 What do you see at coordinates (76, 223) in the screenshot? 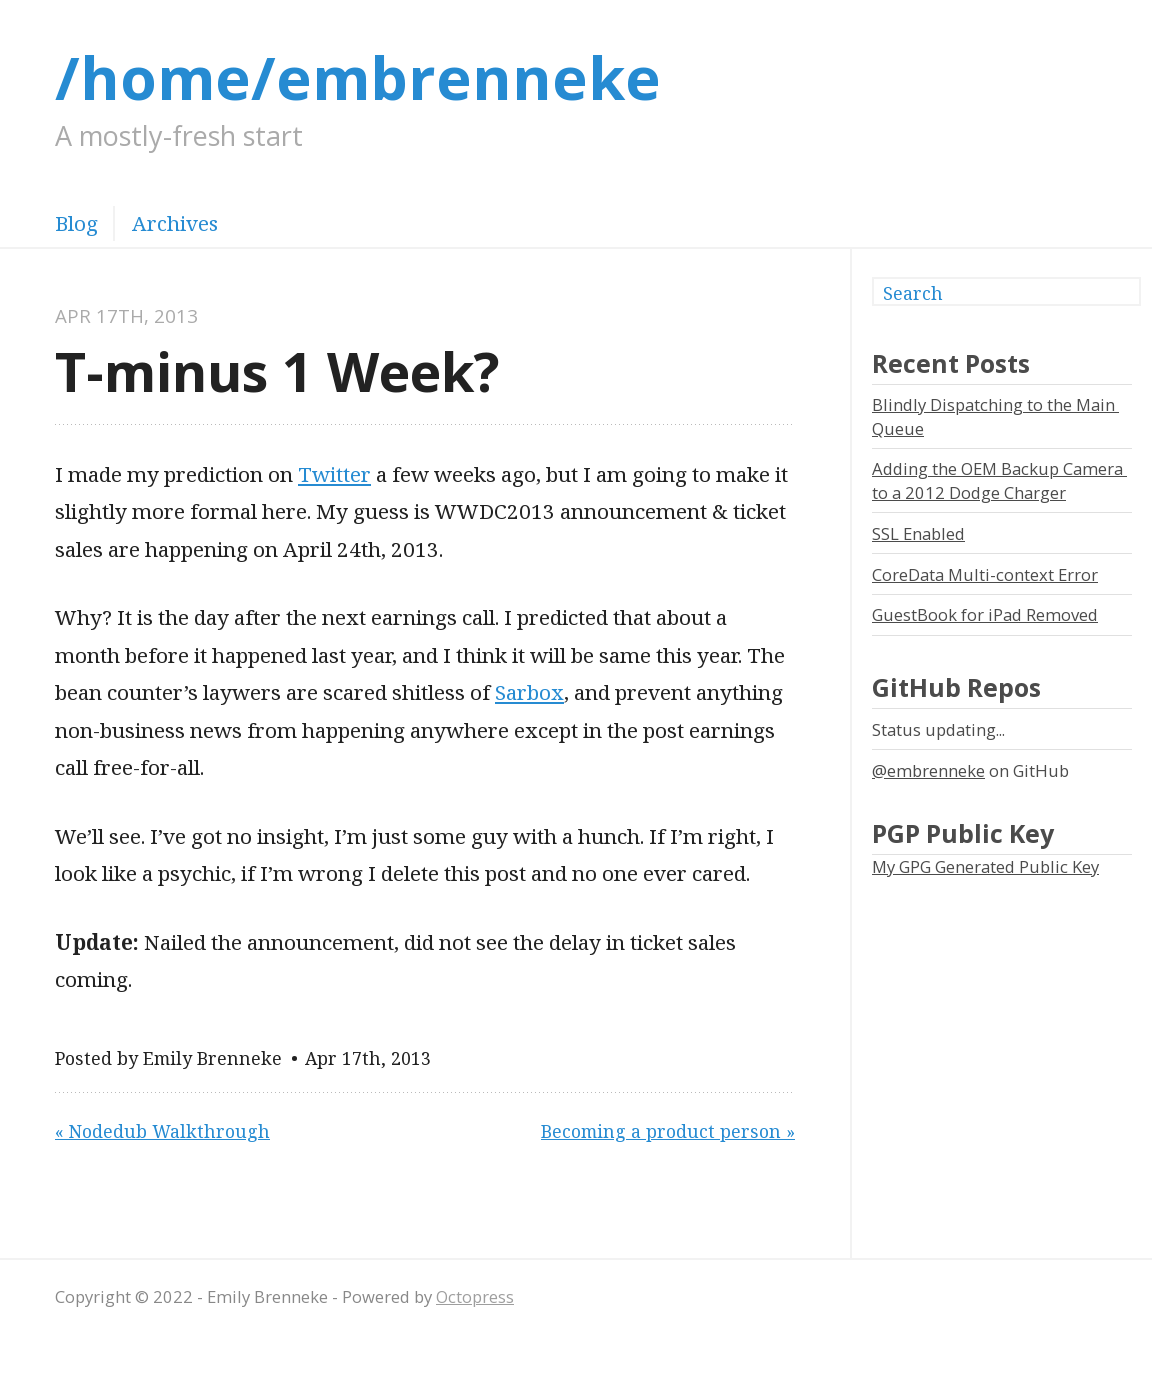
I see `Blog` at bounding box center [76, 223].